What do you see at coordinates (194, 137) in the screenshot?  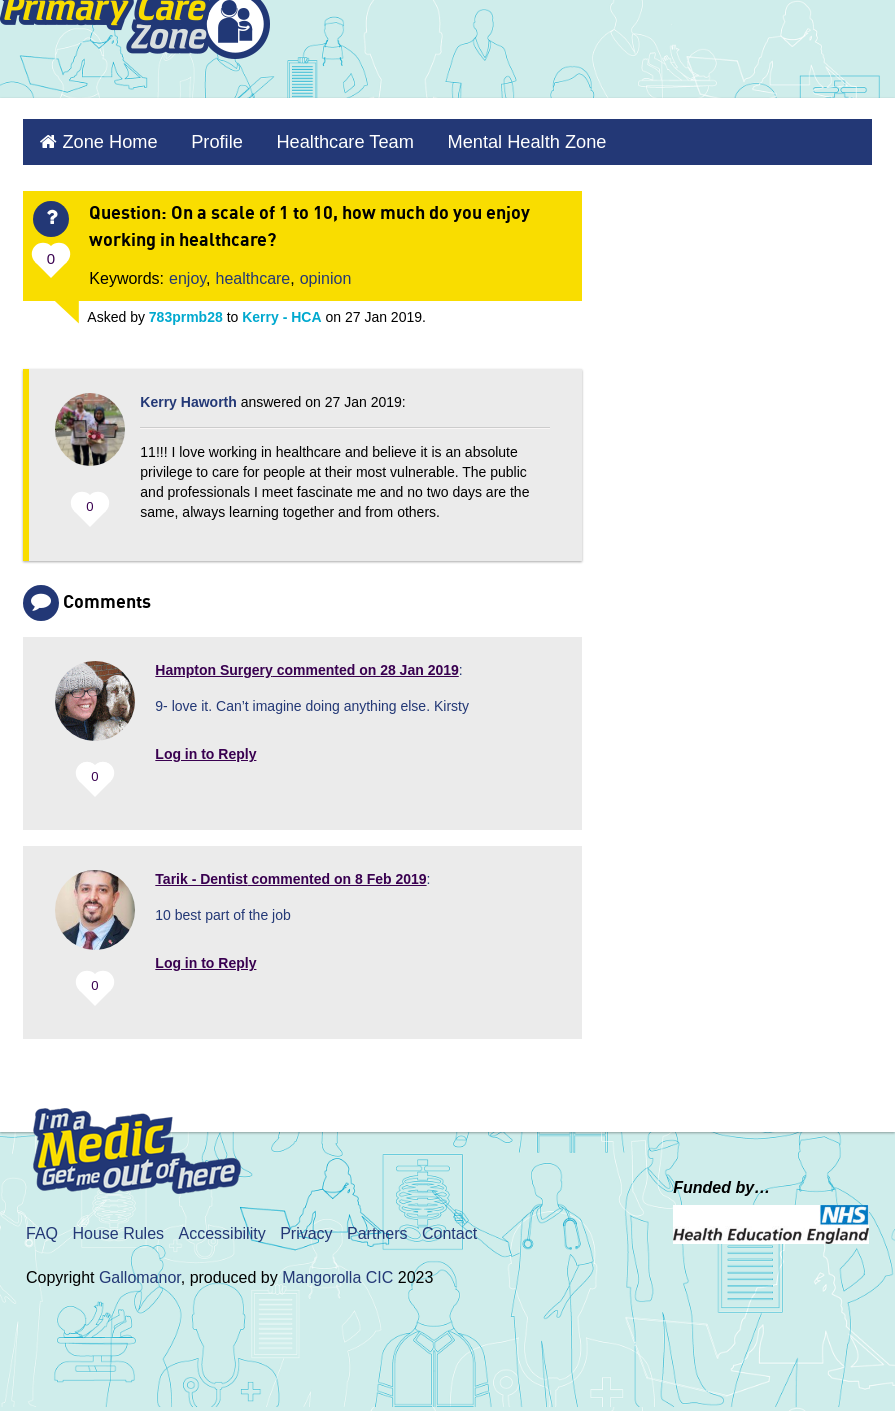 I see `Profile` at bounding box center [194, 137].